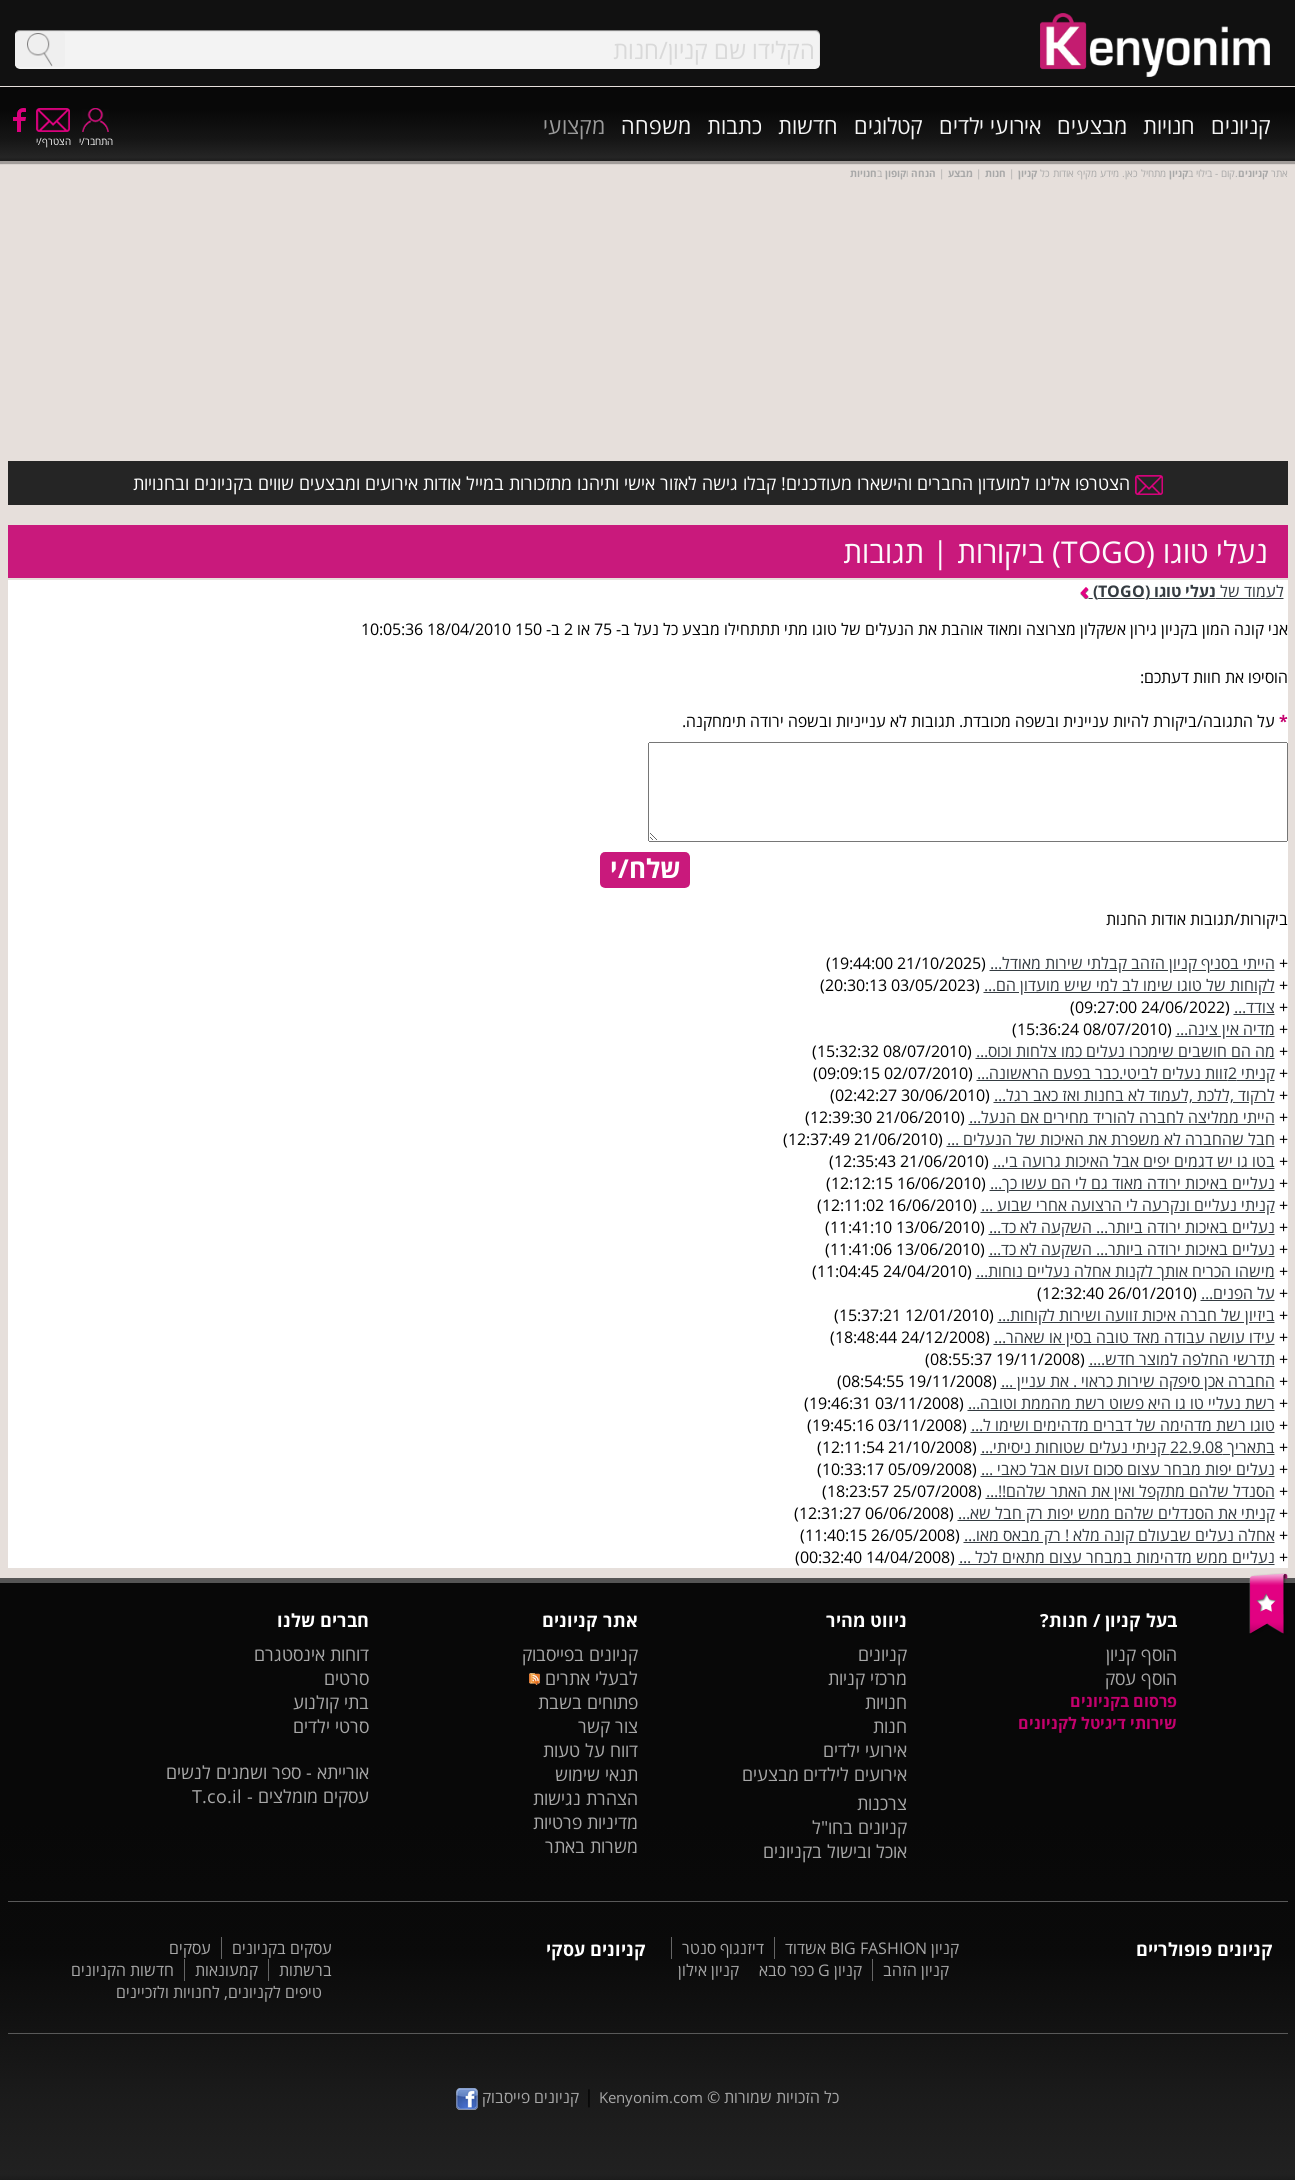 The image size is (1295, 2180). I want to click on עסקים בקניונים, so click(282, 1948).